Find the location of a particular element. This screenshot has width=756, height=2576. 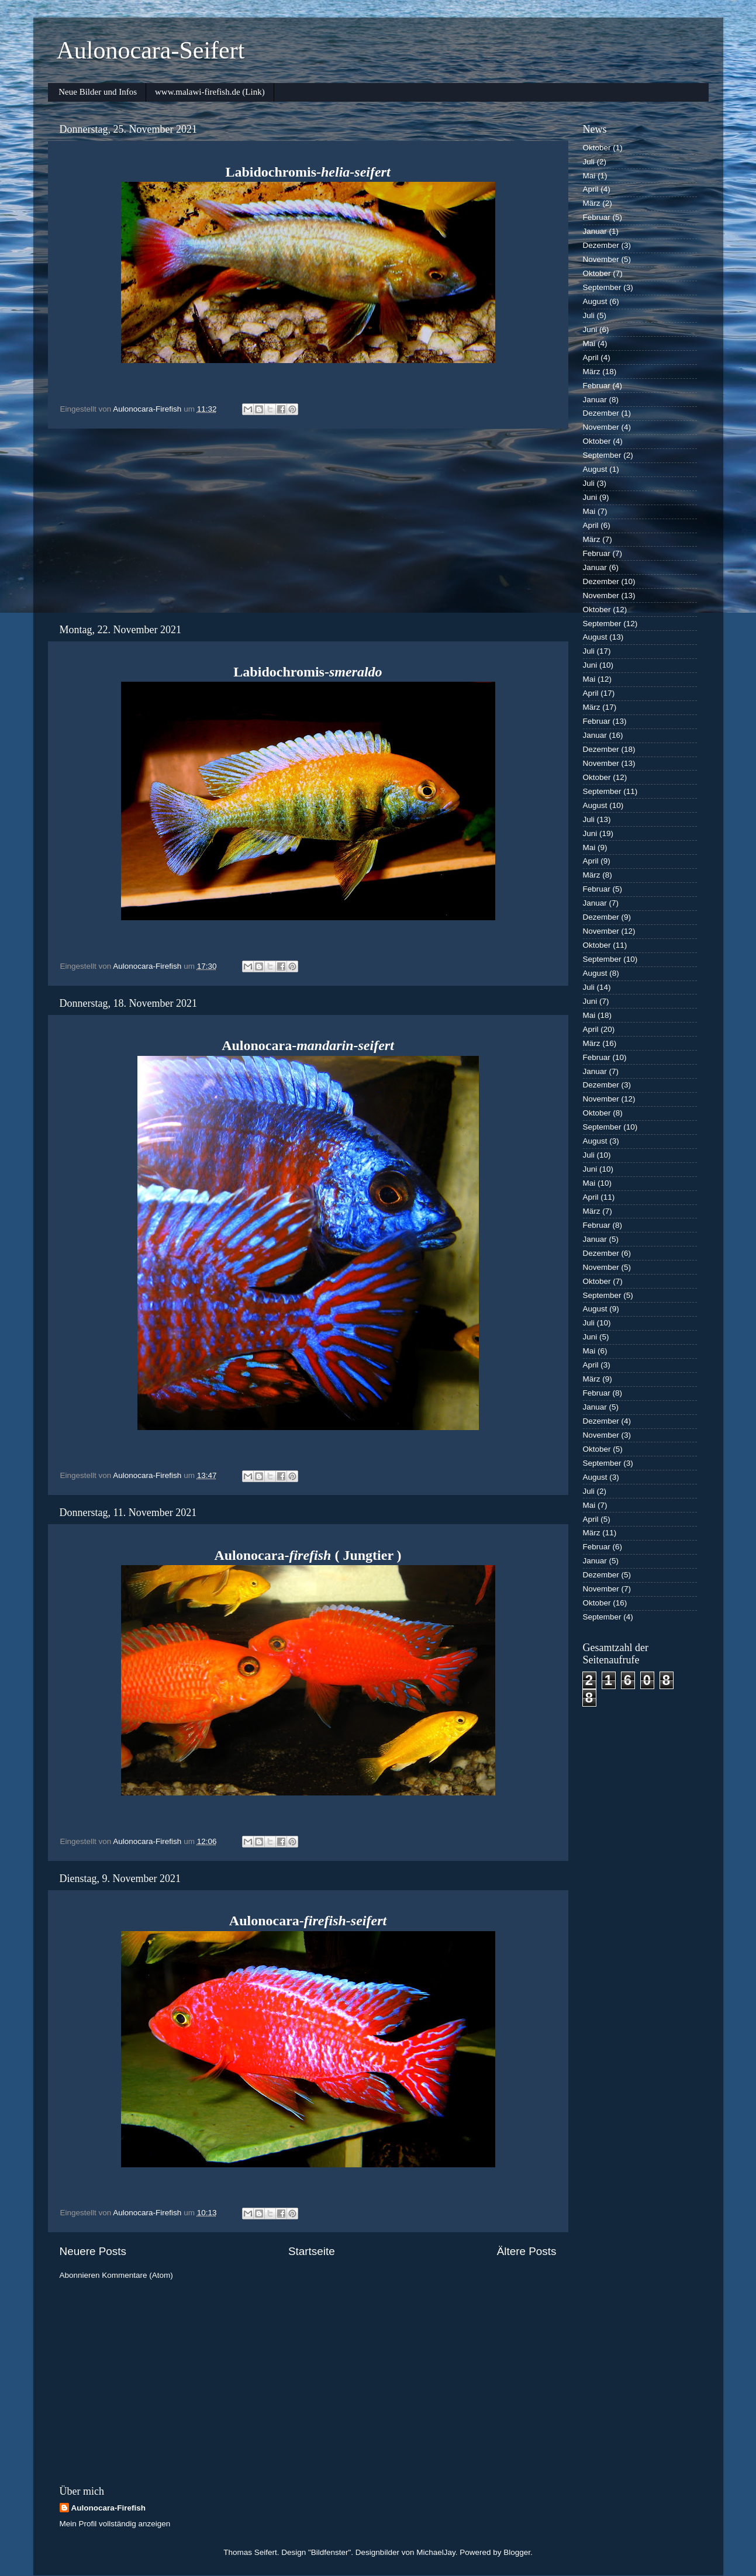

Juli is located at coordinates (589, 161).